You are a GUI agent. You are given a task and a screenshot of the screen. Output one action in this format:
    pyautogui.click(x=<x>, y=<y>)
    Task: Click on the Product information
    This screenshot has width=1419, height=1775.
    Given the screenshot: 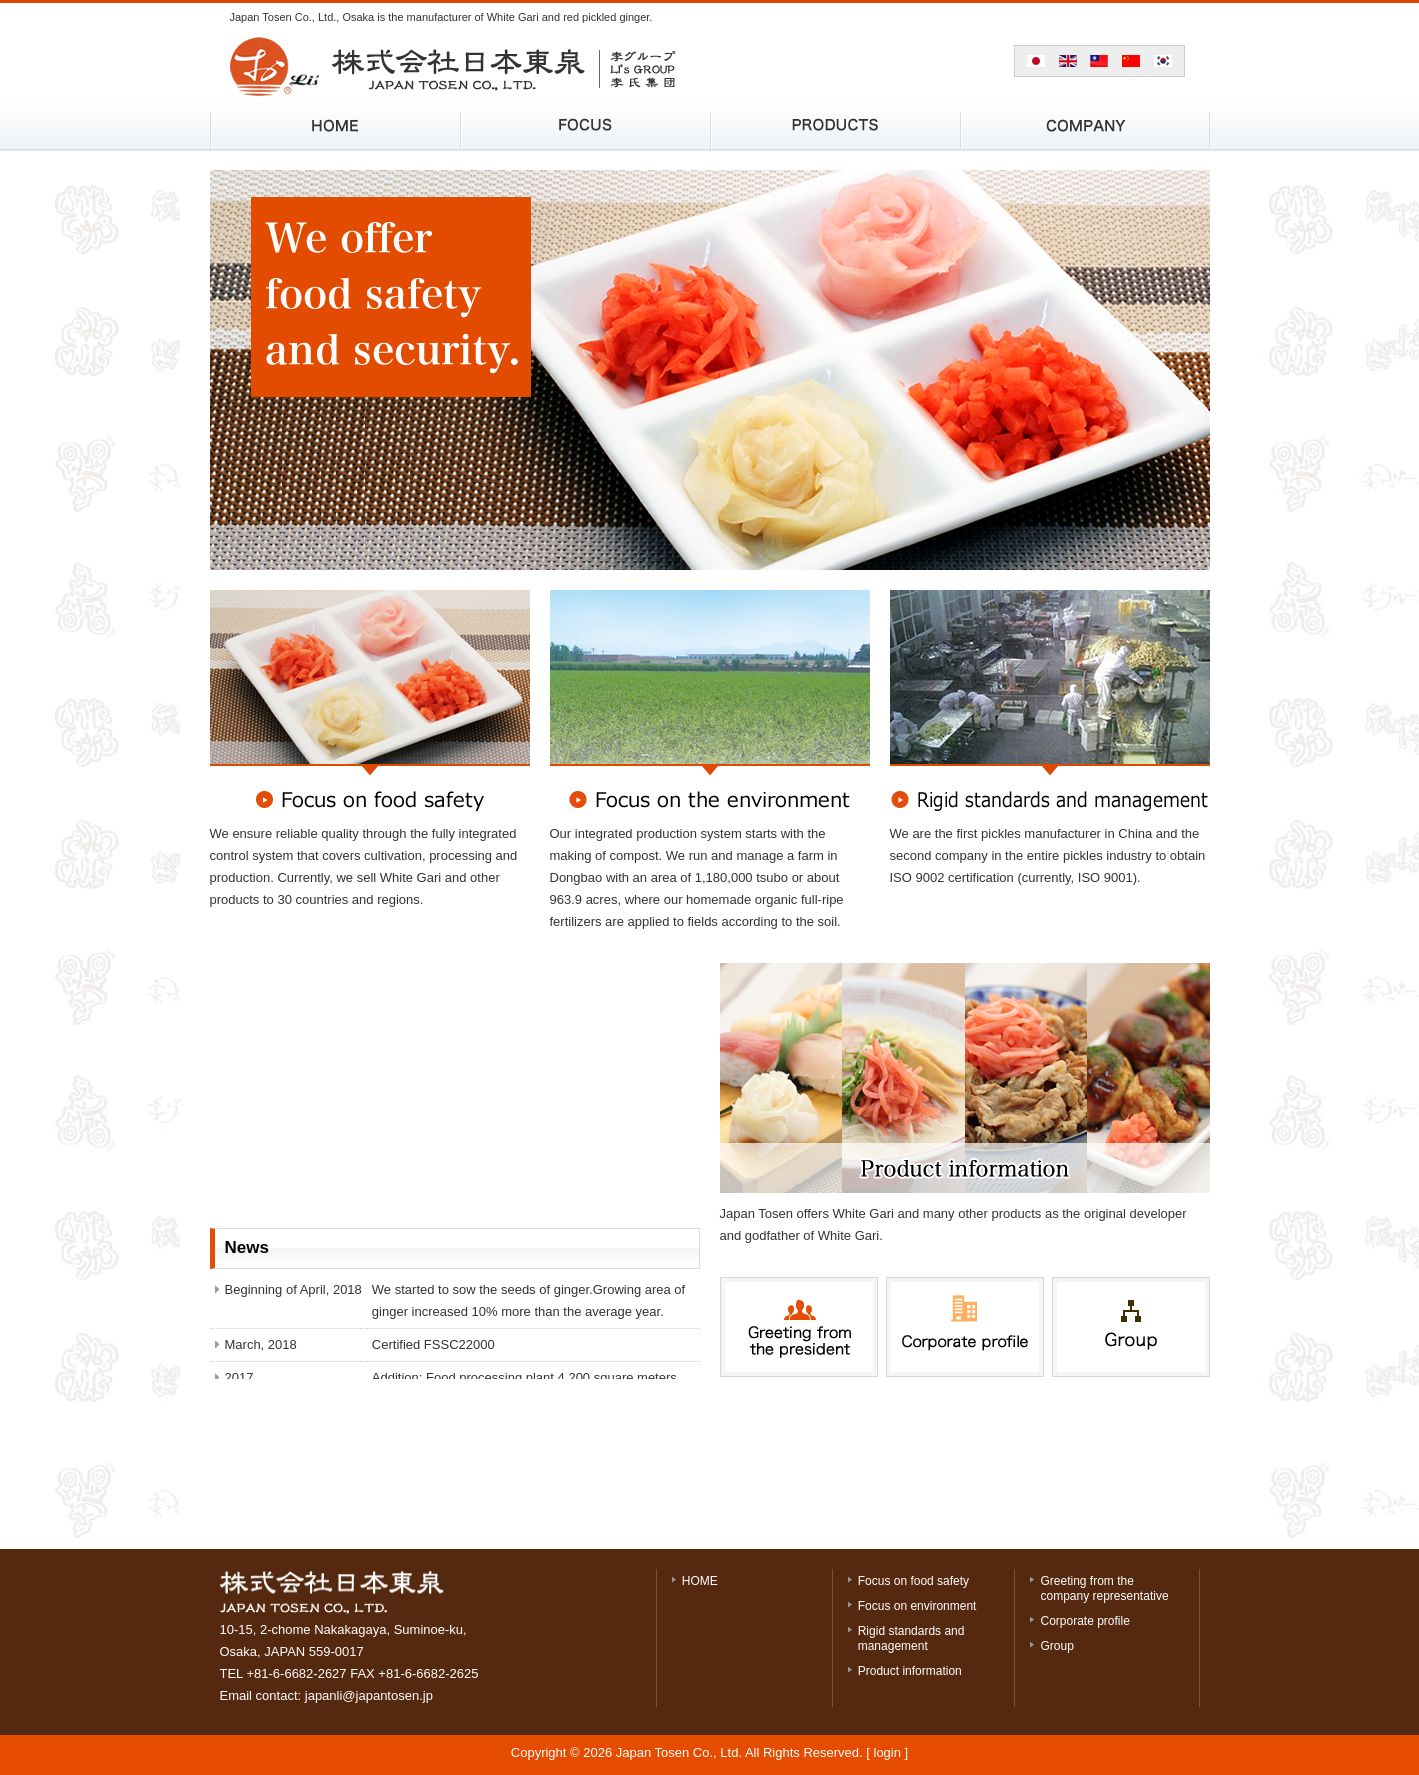 What is the action you would take?
    pyautogui.click(x=910, y=1671)
    